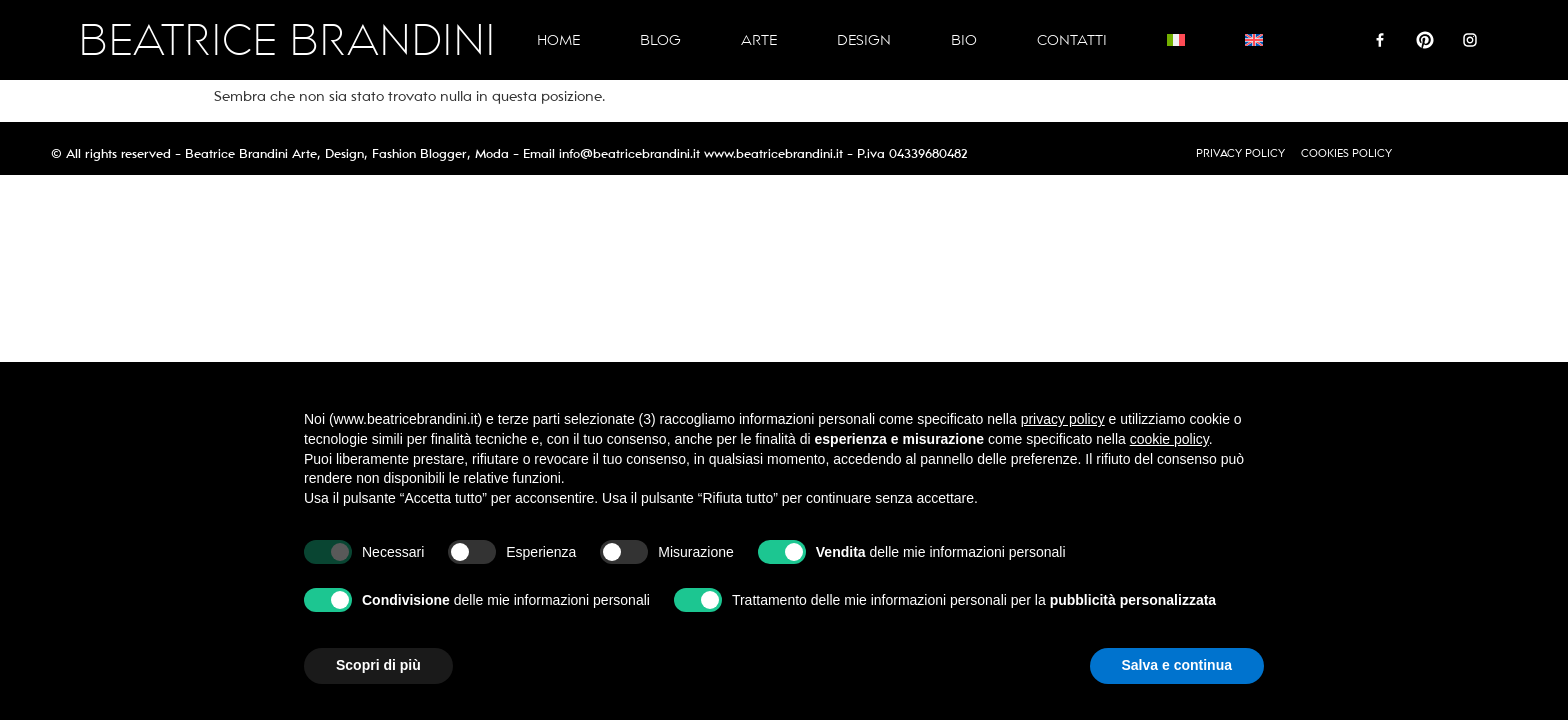 Image resolution: width=1568 pixels, height=720 pixels. Describe the element at coordinates (1169, 439) in the screenshot. I see `cookie policy [button]` at that location.